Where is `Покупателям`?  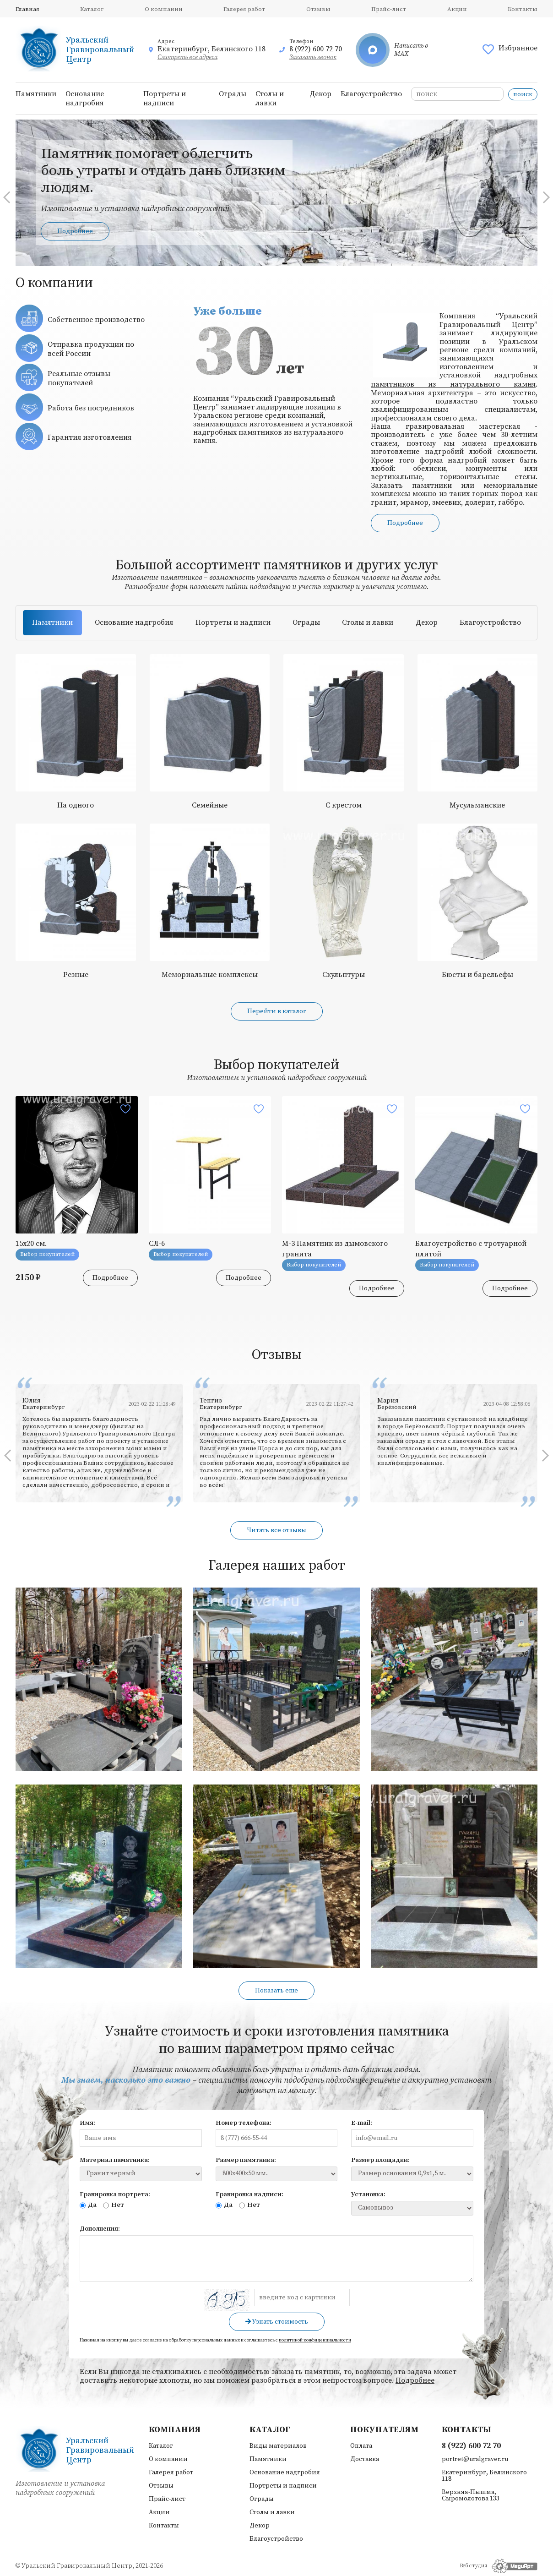
Покупателям is located at coordinates (384, 2430).